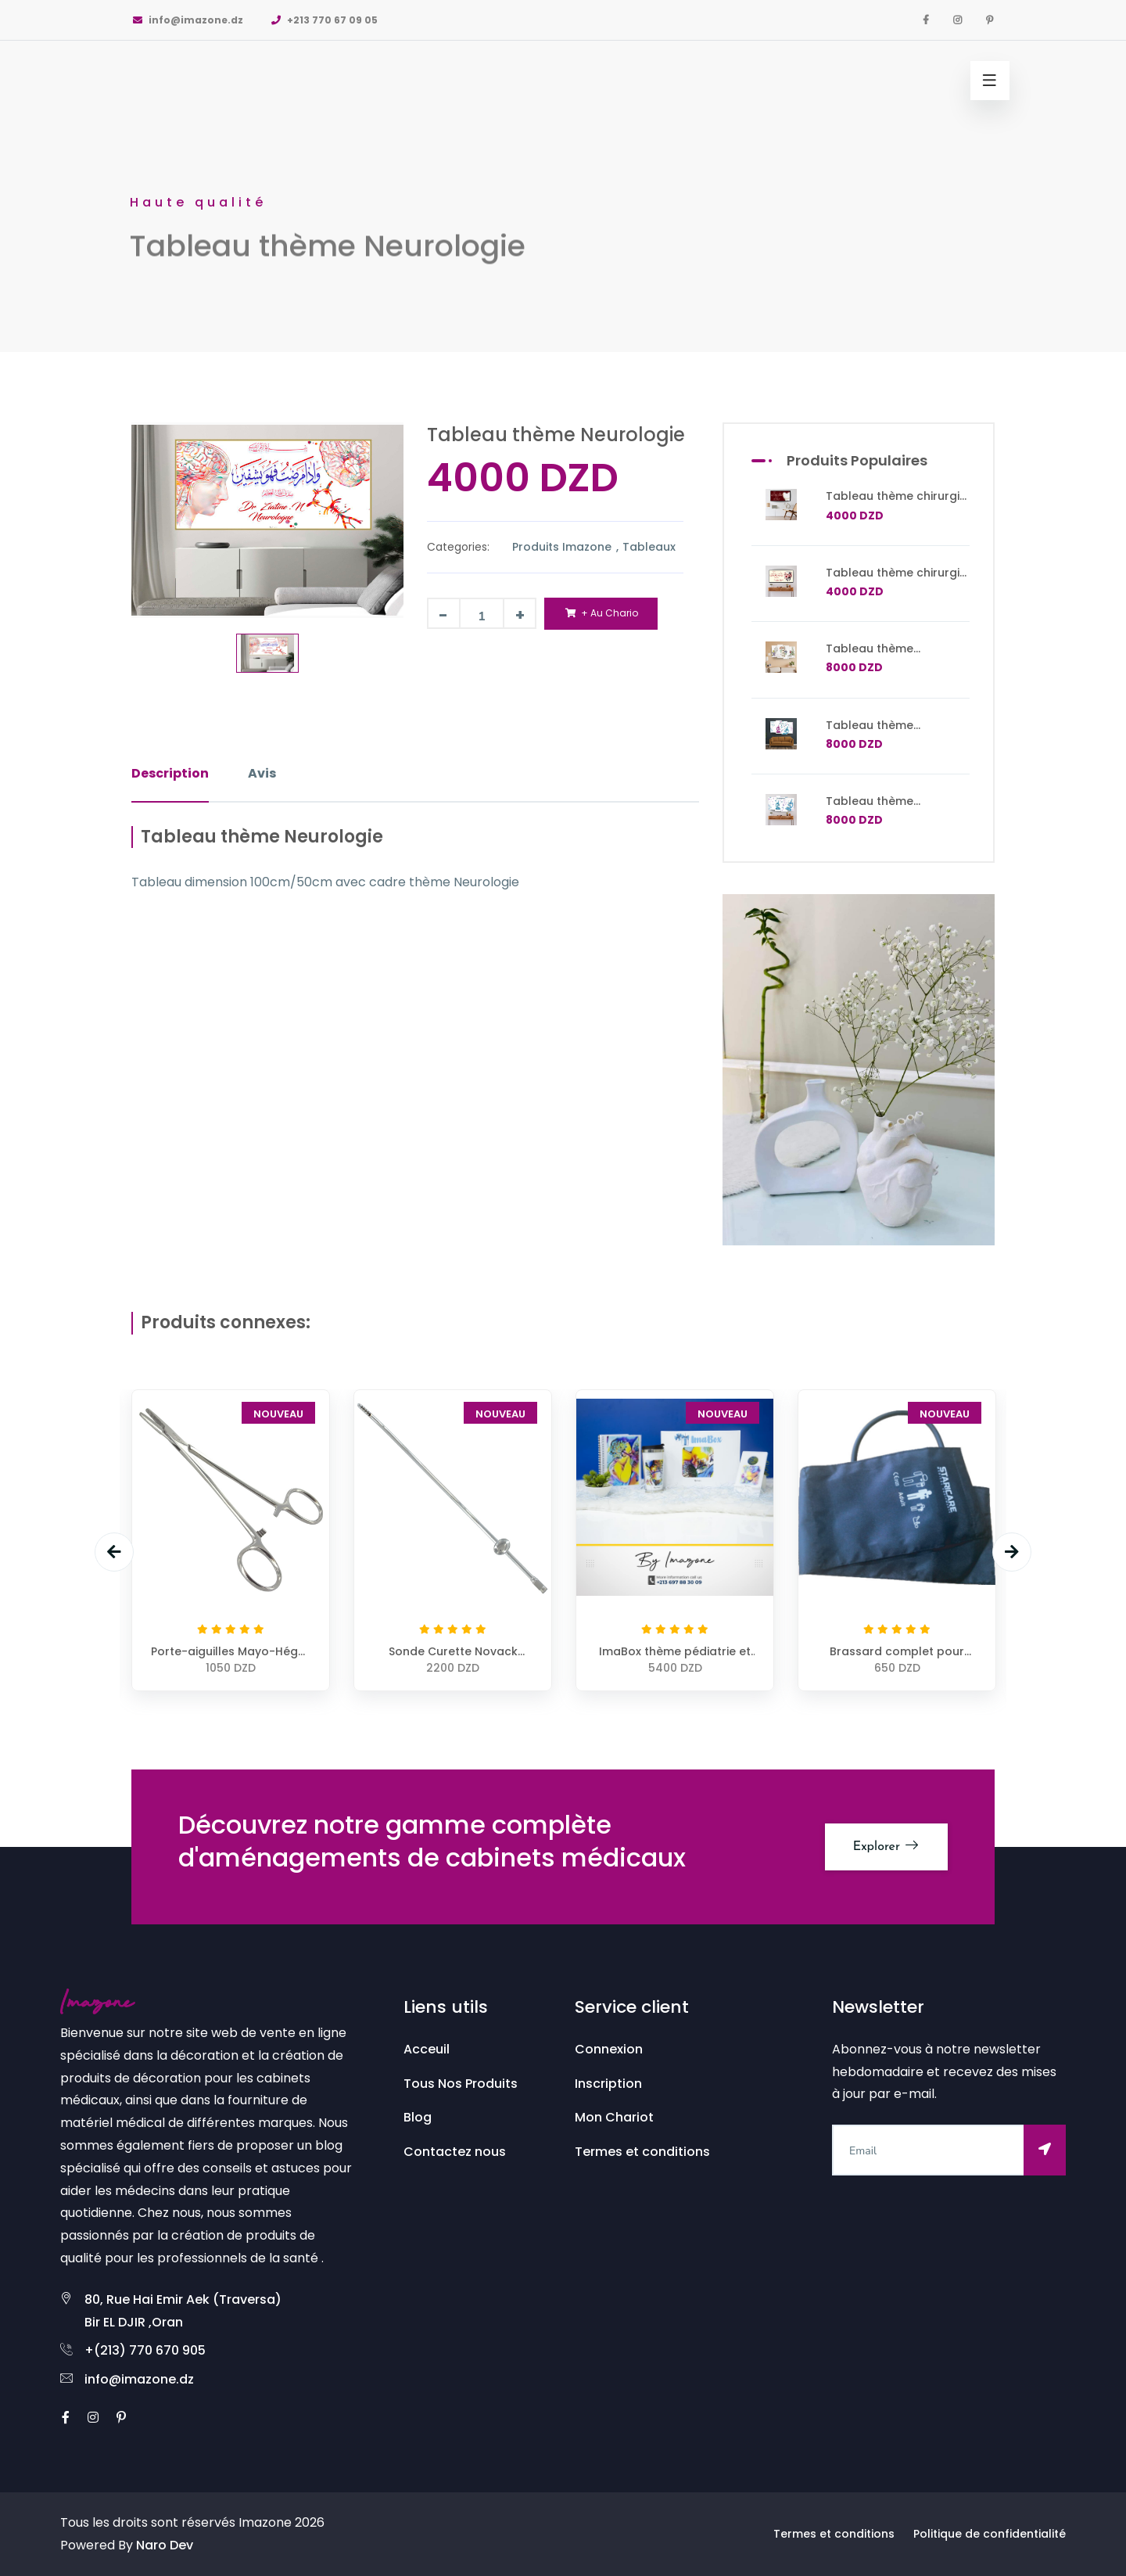 The width and height of the screenshot is (1126, 2576). Describe the element at coordinates (614, 2117) in the screenshot. I see `Mon Chariot` at that location.